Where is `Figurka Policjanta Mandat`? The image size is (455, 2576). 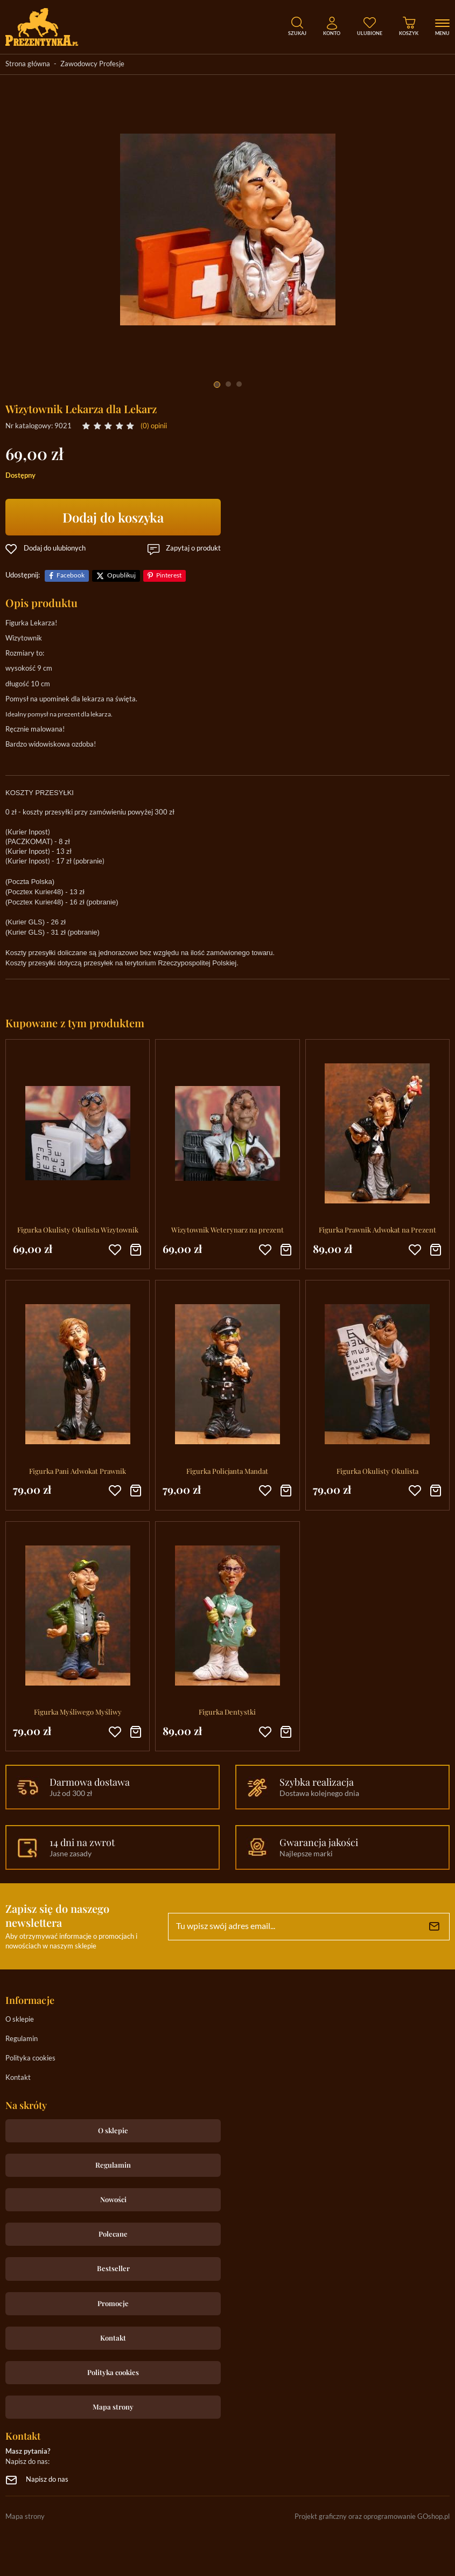
Figurka Policjanta Mandat is located at coordinates (227, 1470).